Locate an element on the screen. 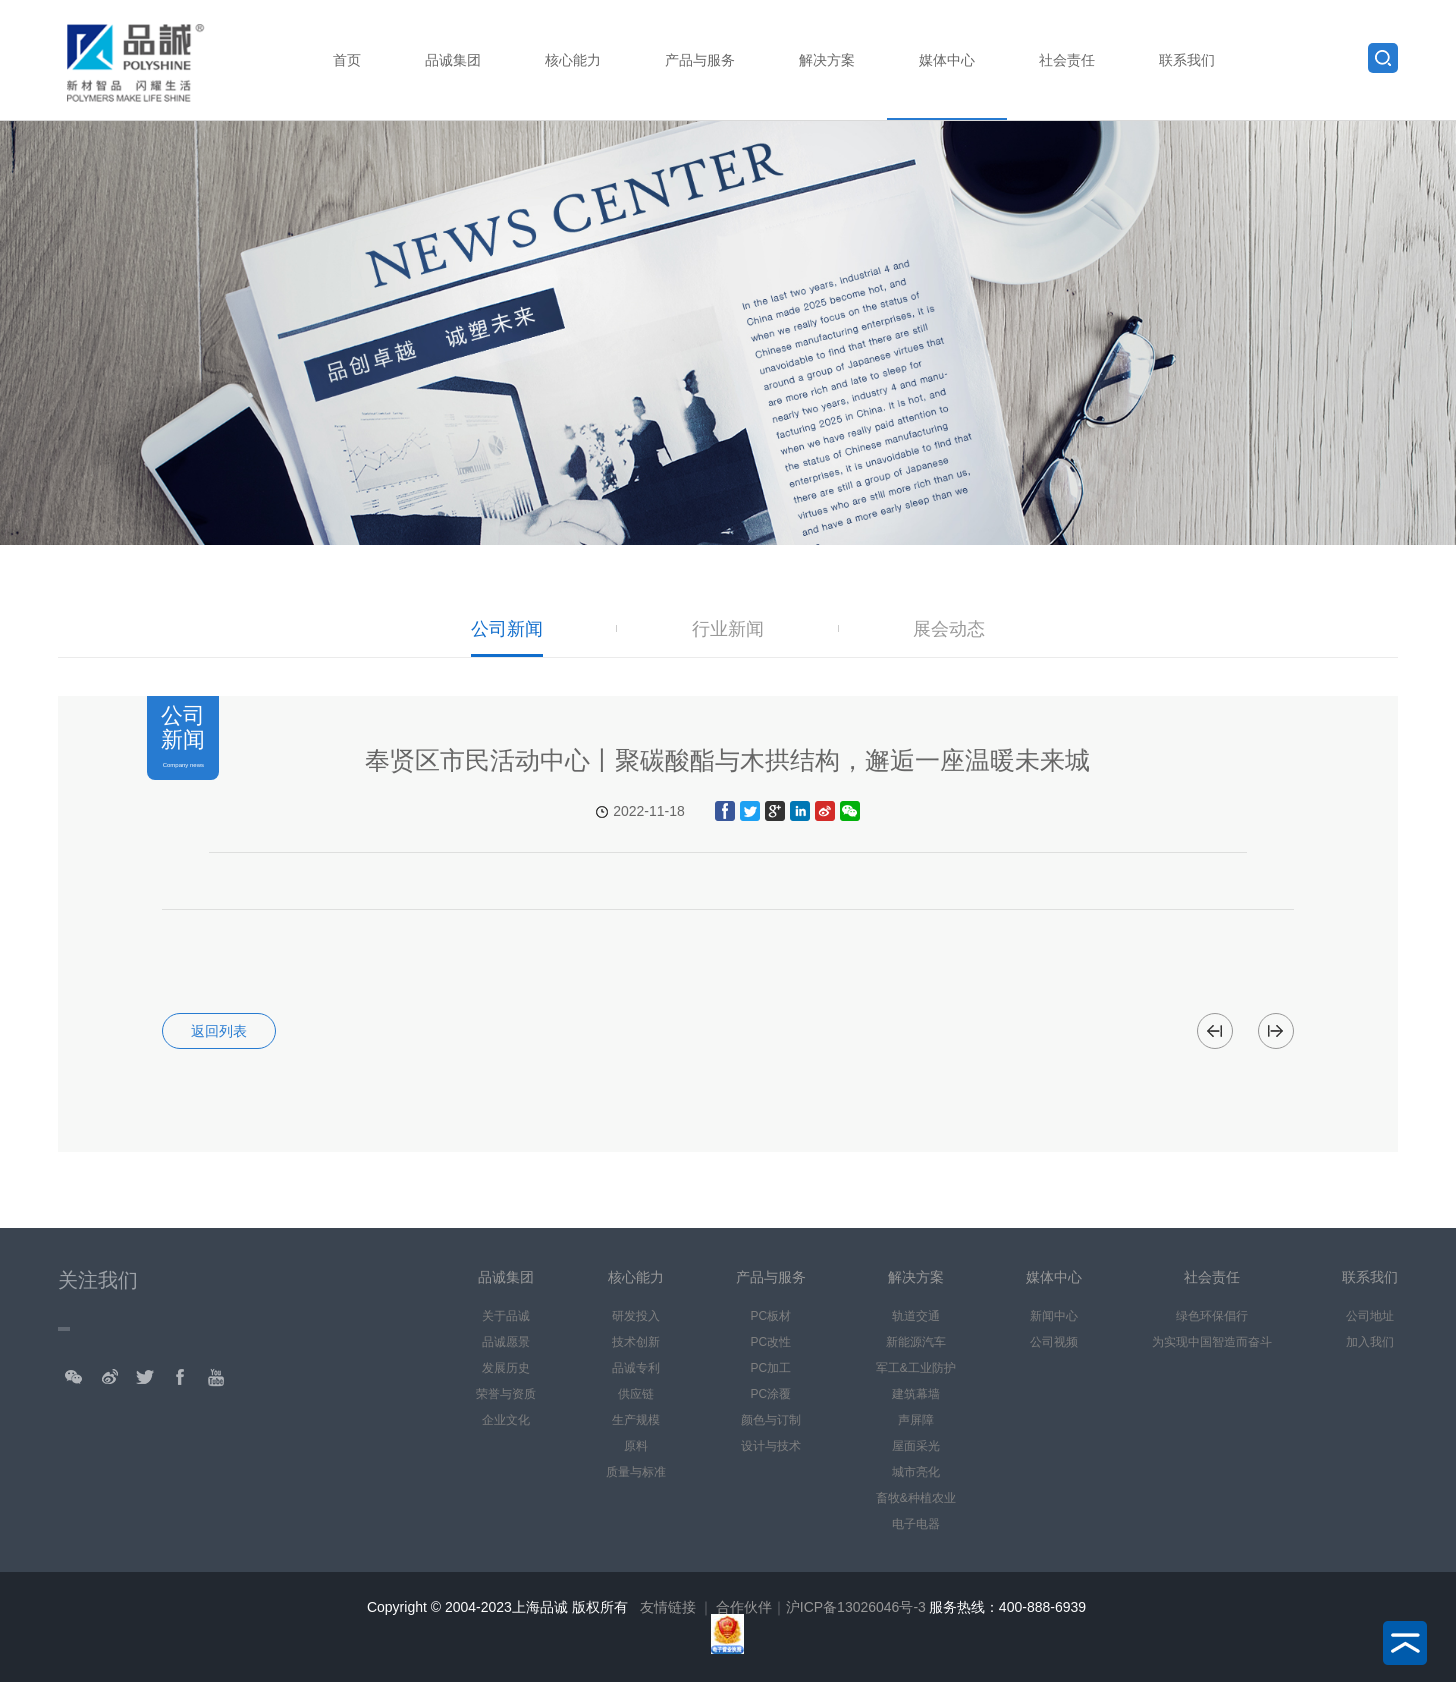  轨道交通 is located at coordinates (916, 1316).